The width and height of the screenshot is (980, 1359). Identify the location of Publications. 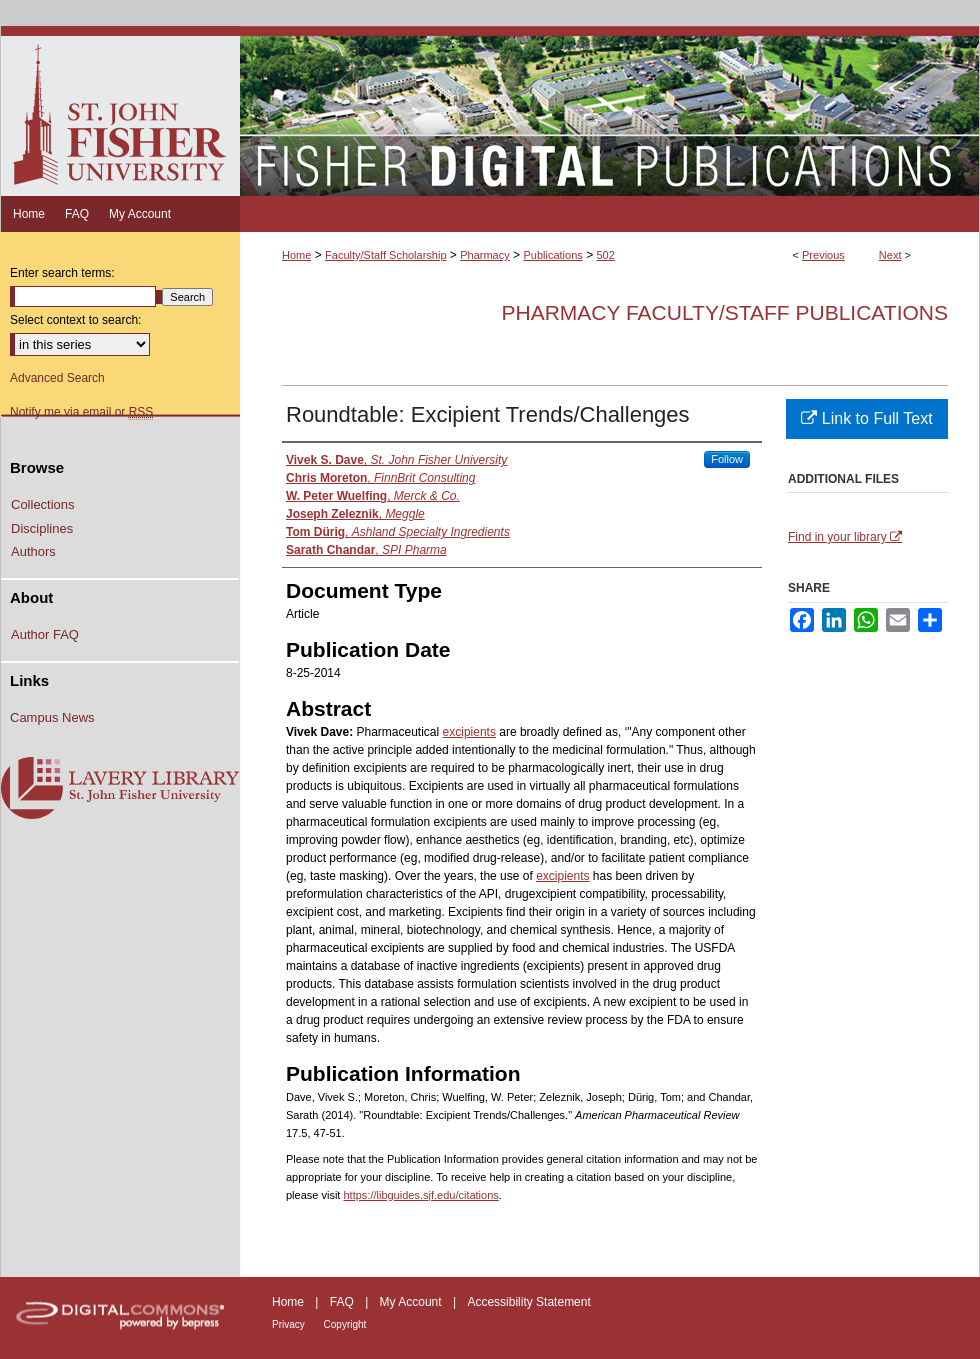
(552, 255).